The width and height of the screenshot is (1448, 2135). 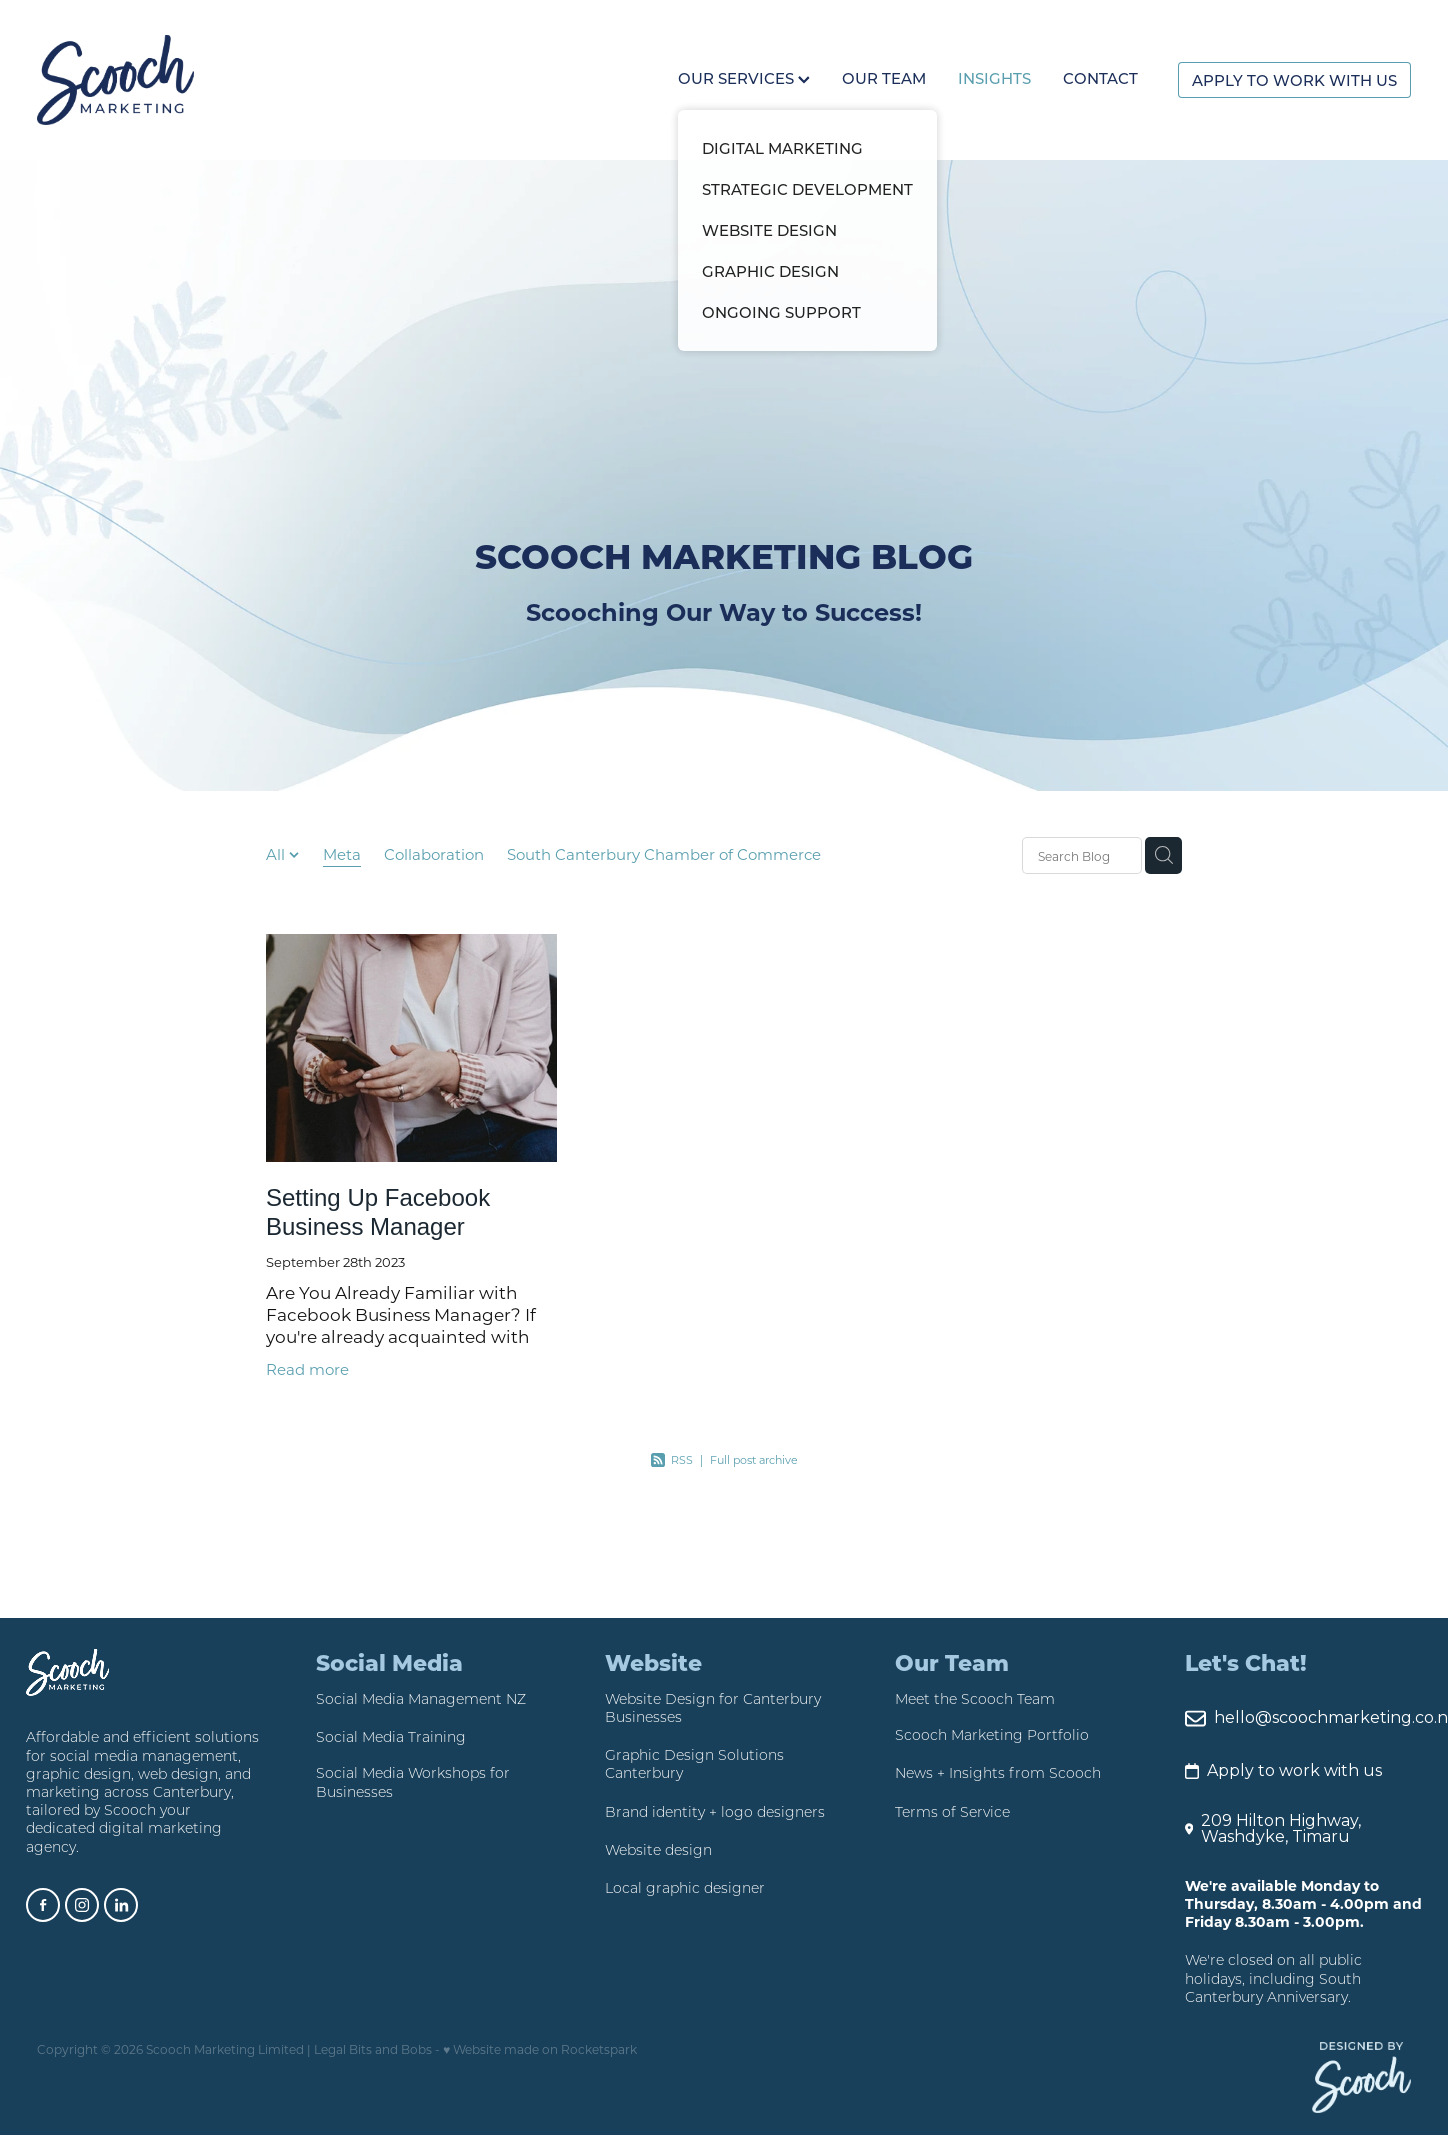 What do you see at coordinates (664, 854) in the screenshot?
I see `South Canterbury Chamber of Commerce` at bounding box center [664, 854].